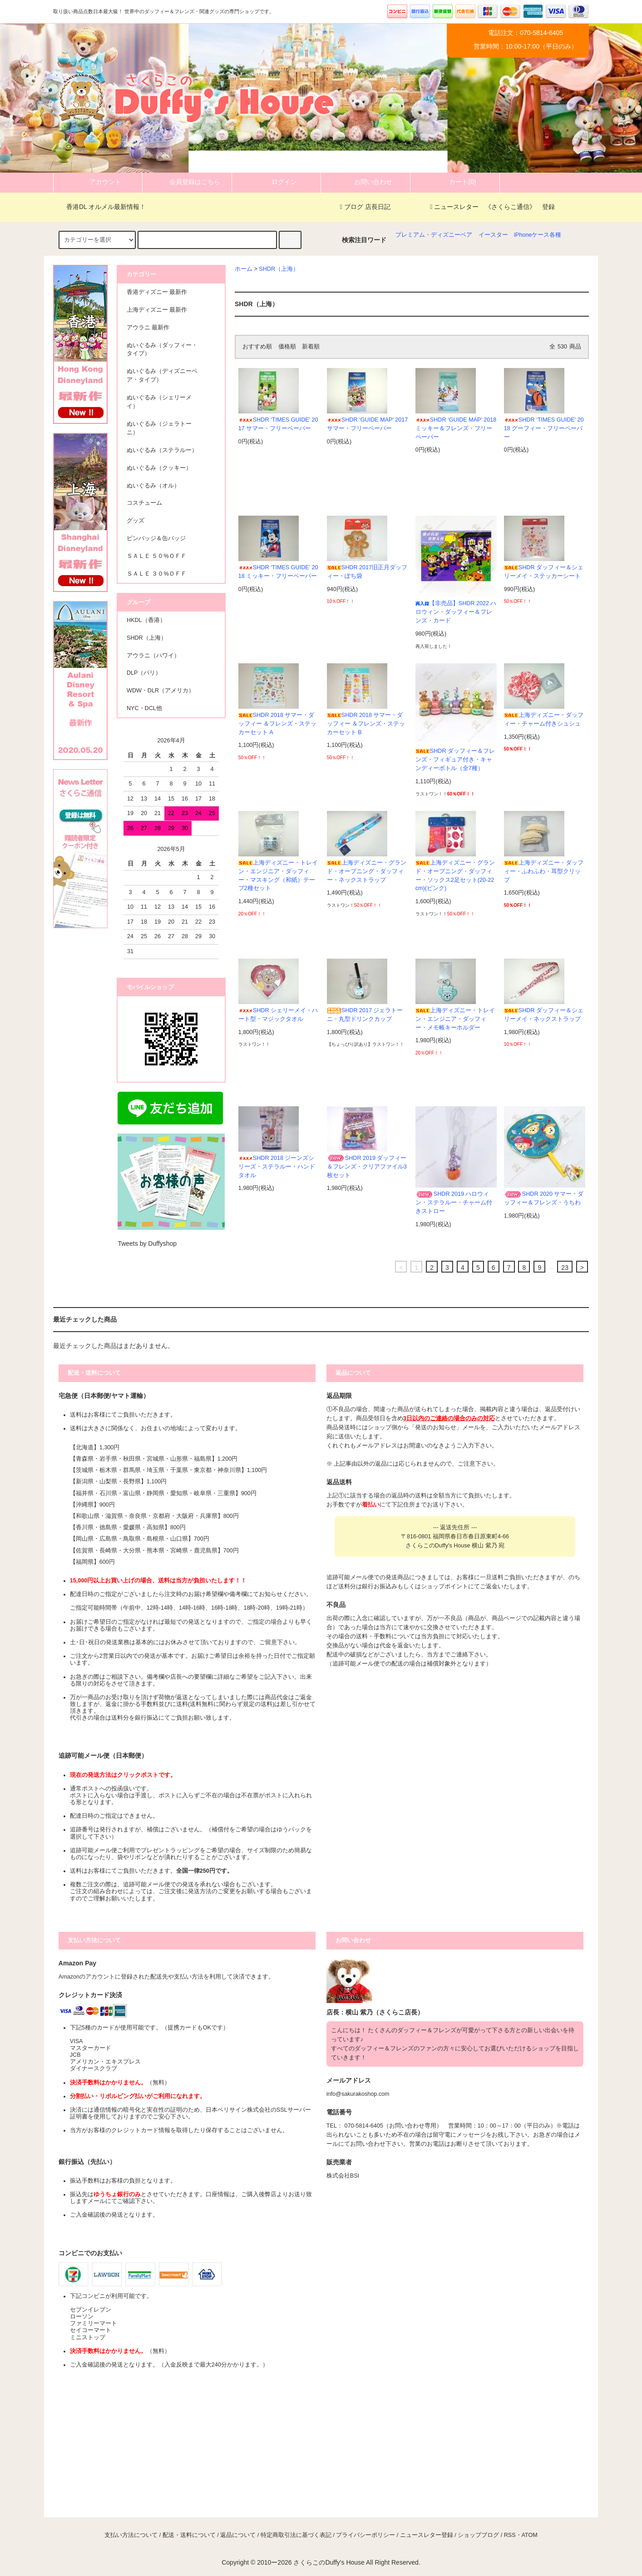  What do you see at coordinates (276, 181) in the screenshot?
I see `ログイン` at bounding box center [276, 181].